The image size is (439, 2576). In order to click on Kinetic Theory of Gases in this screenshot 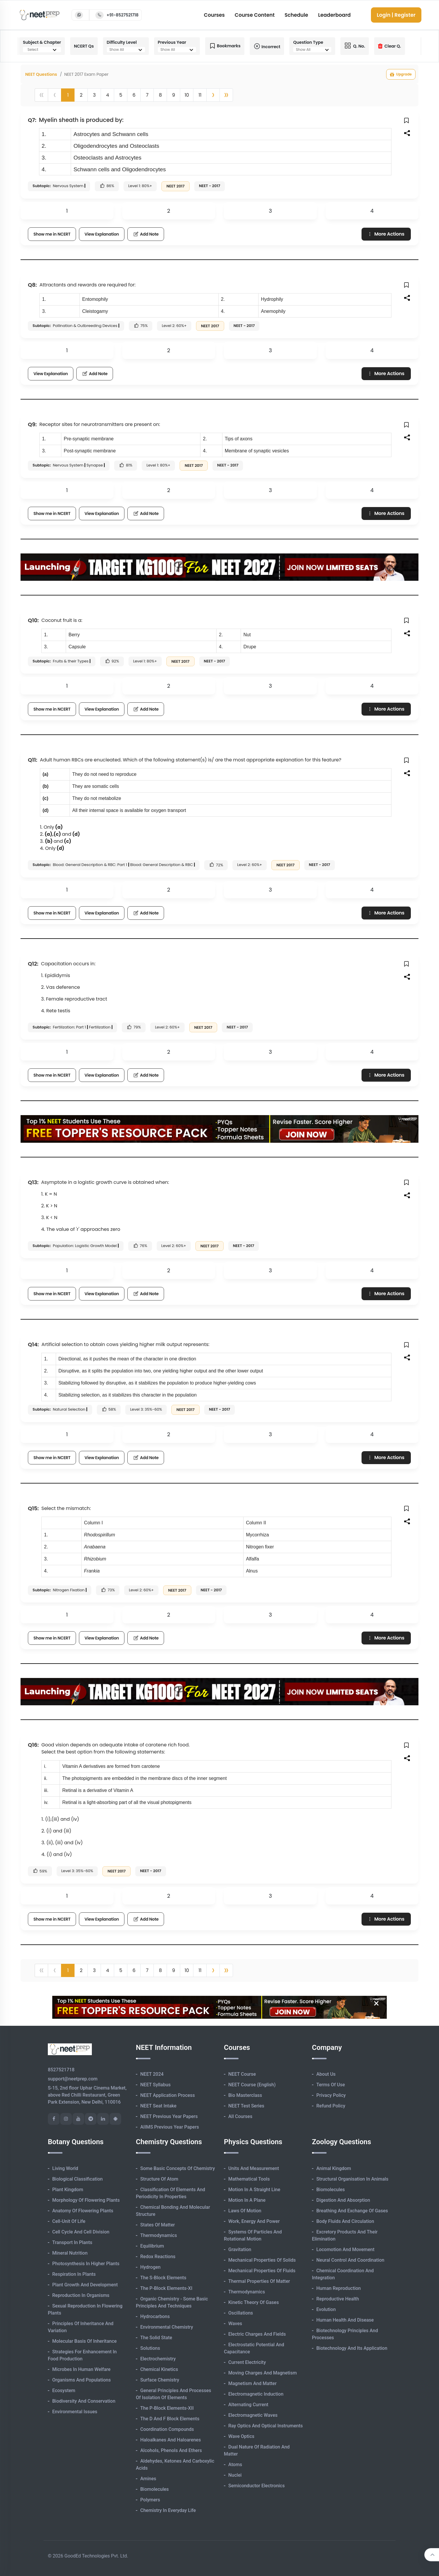, I will do `click(253, 2302)`.